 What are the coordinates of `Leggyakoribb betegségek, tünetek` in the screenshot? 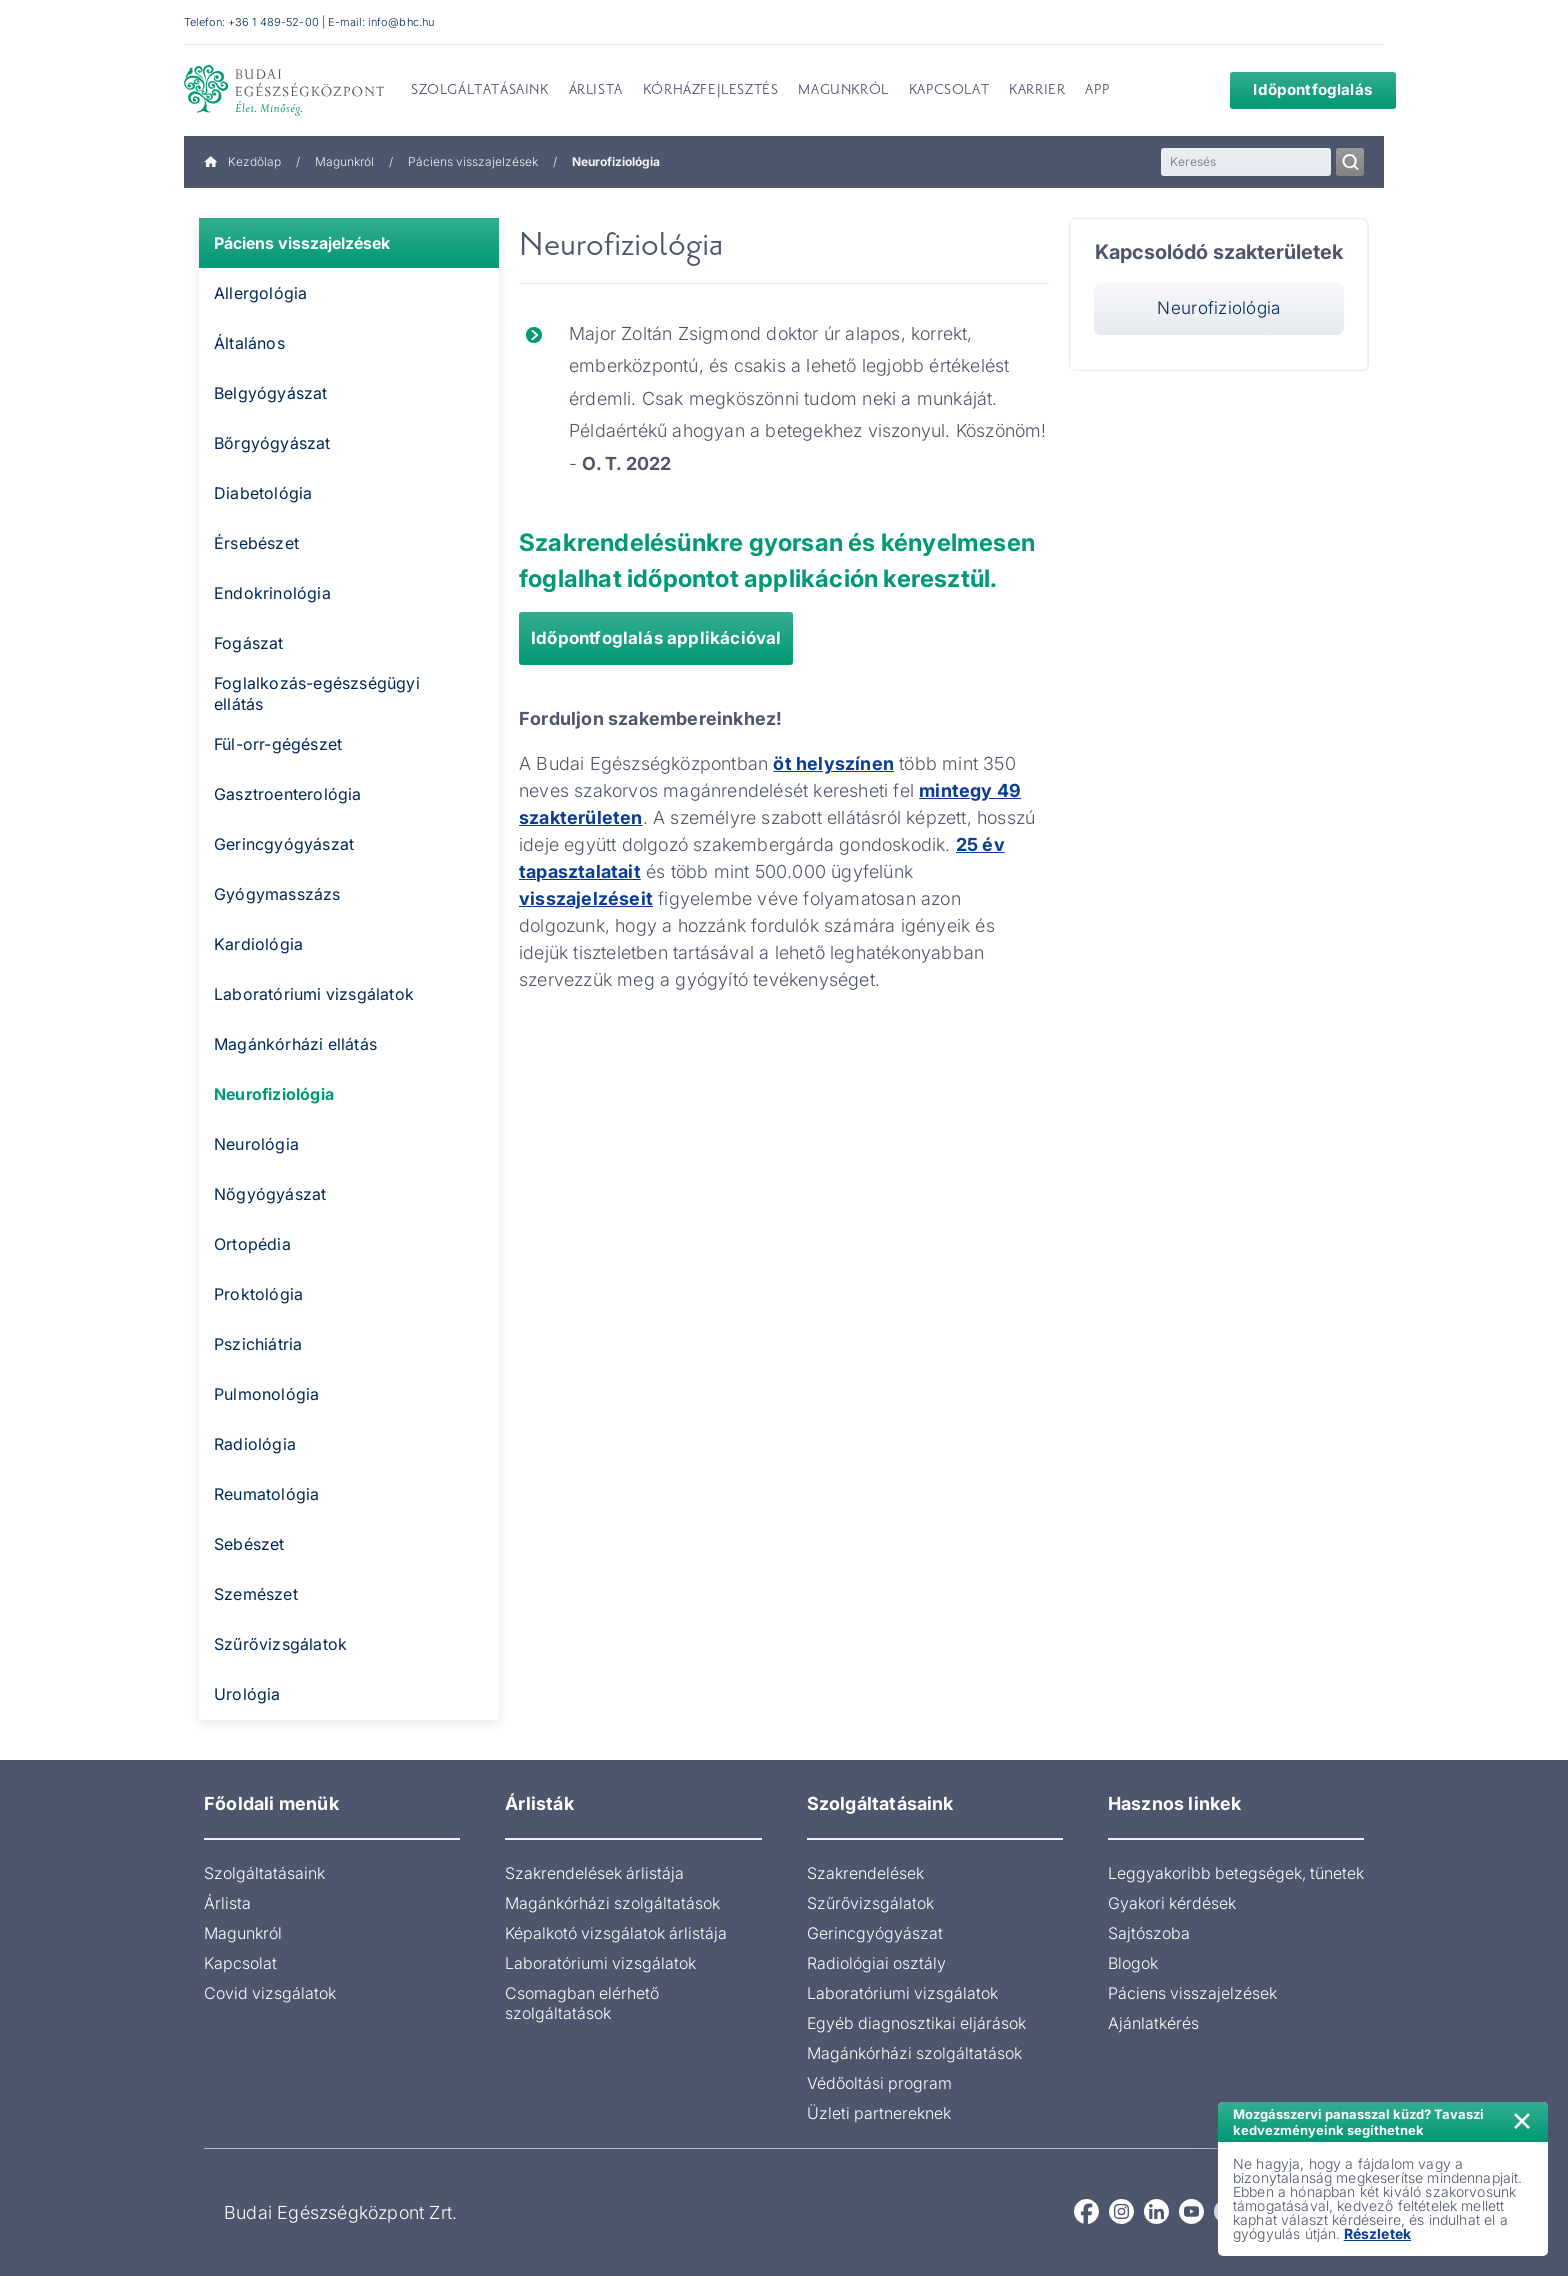 It's located at (1236, 1873).